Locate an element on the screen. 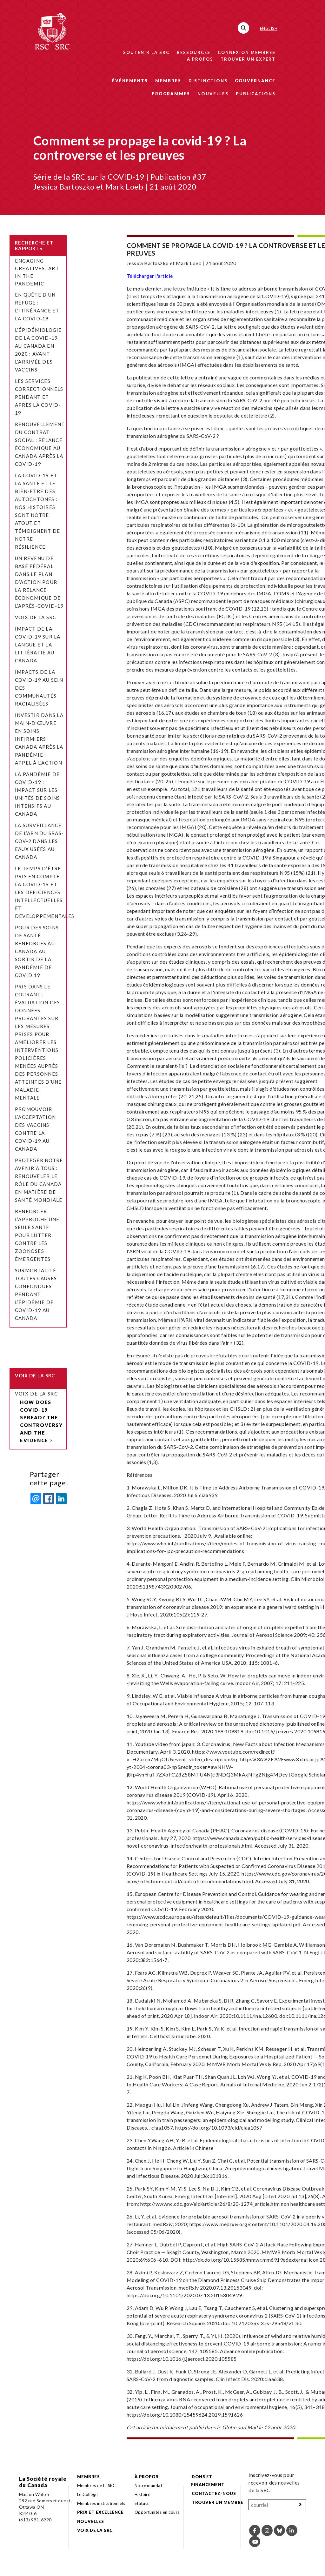 The image size is (325, 2576). Un revenu de base fédéral dans le plan d’action pour la relance économique de l’après-COVID-19 is located at coordinates (39, 582).